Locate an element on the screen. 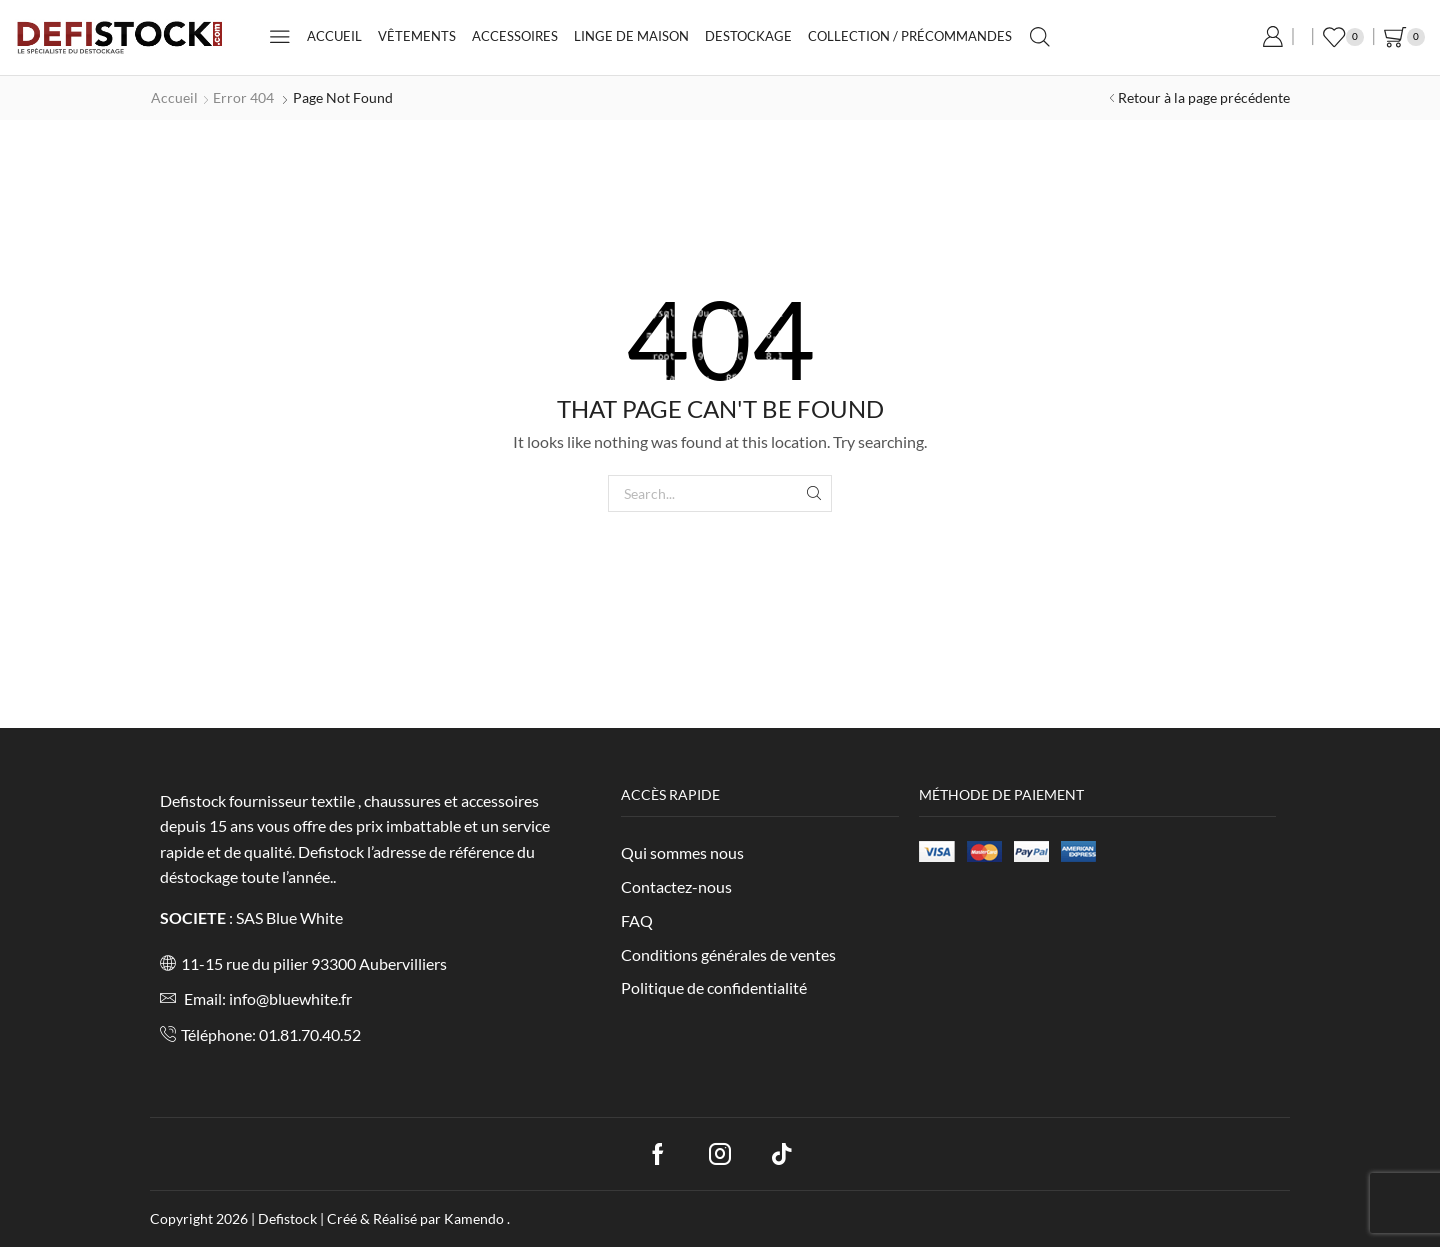 This screenshot has width=1440, height=1247. FAQ is located at coordinates (637, 920).